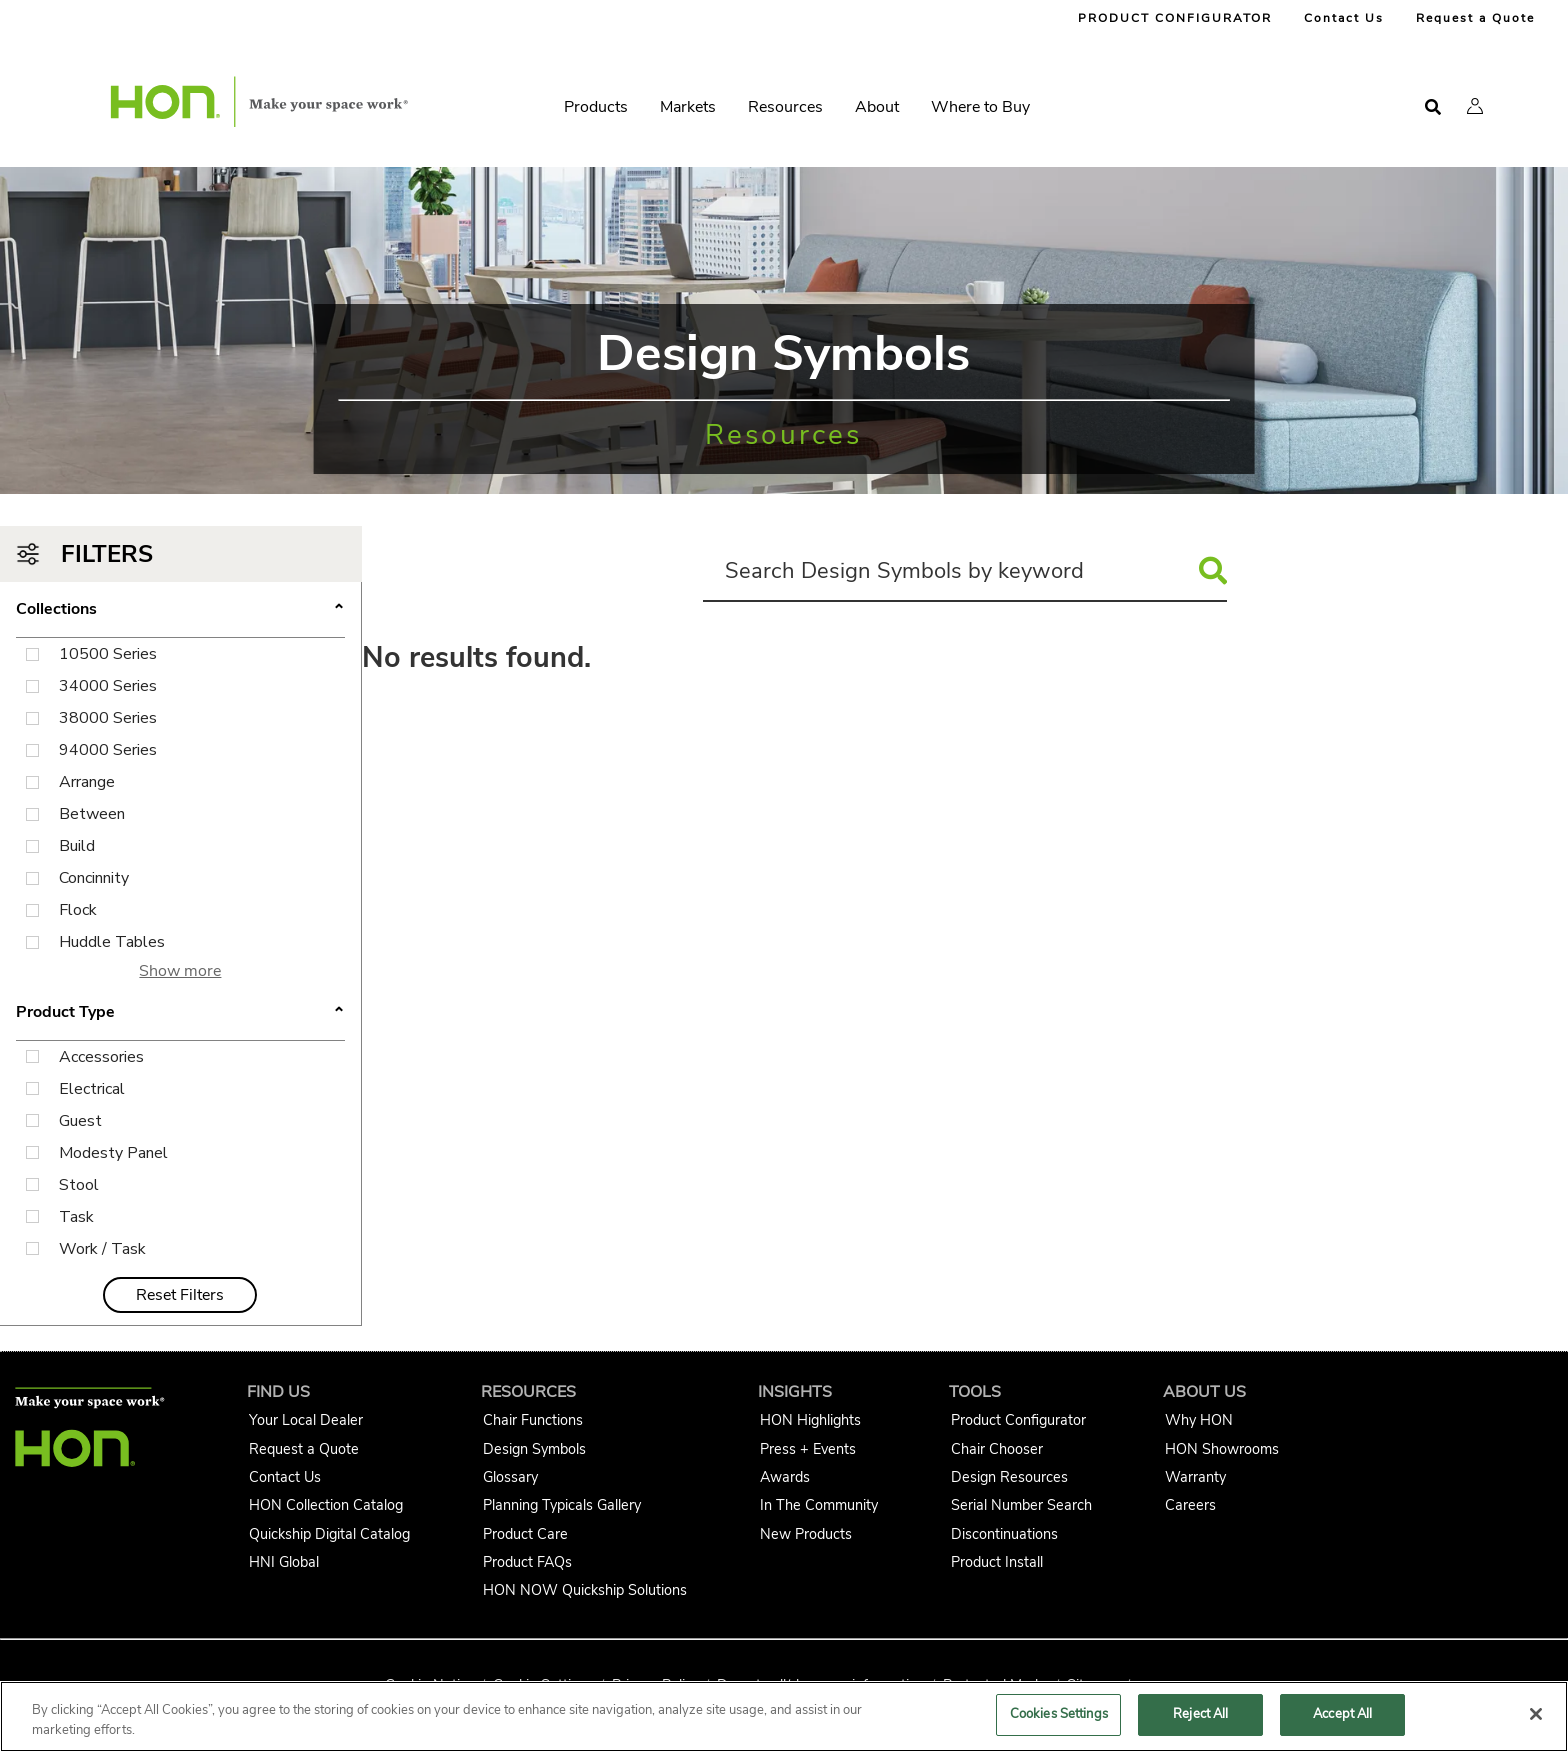 This screenshot has height=1752, width=1568. Describe the element at coordinates (1009, 1477) in the screenshot. I see `Design Resources` at that location.